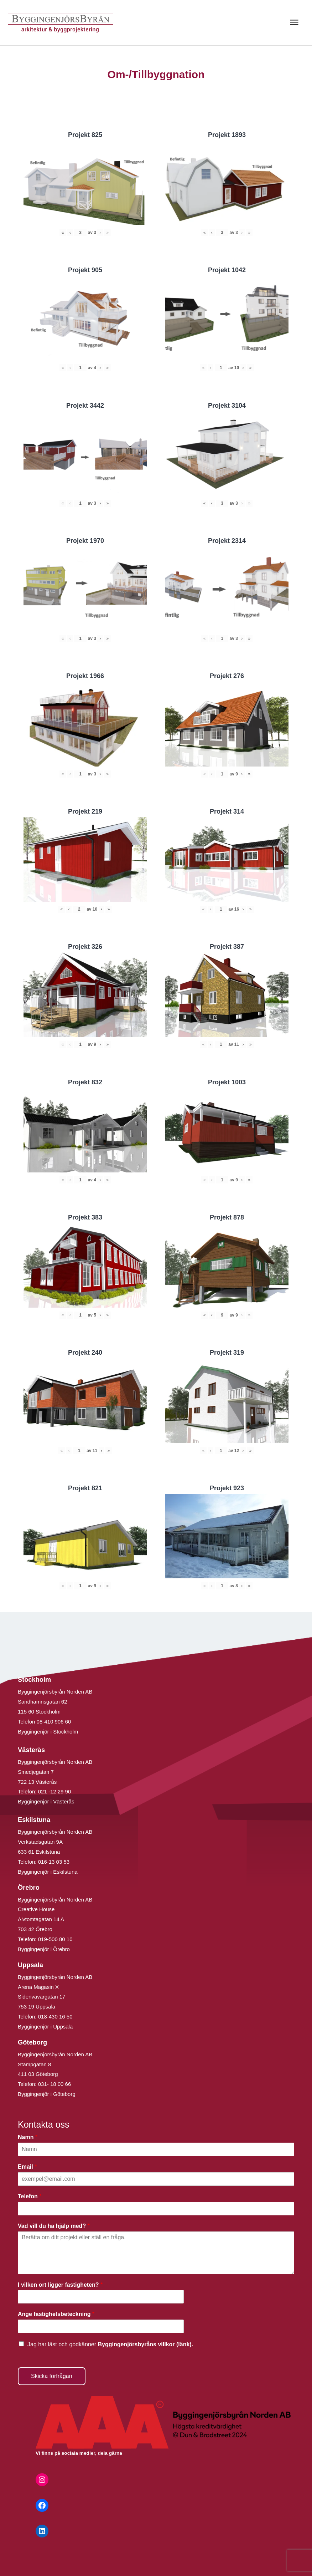  Describe the element at coordinates (47, 2094) in the screenshot. I see `Byggingenjör i Göteborg` at that location.